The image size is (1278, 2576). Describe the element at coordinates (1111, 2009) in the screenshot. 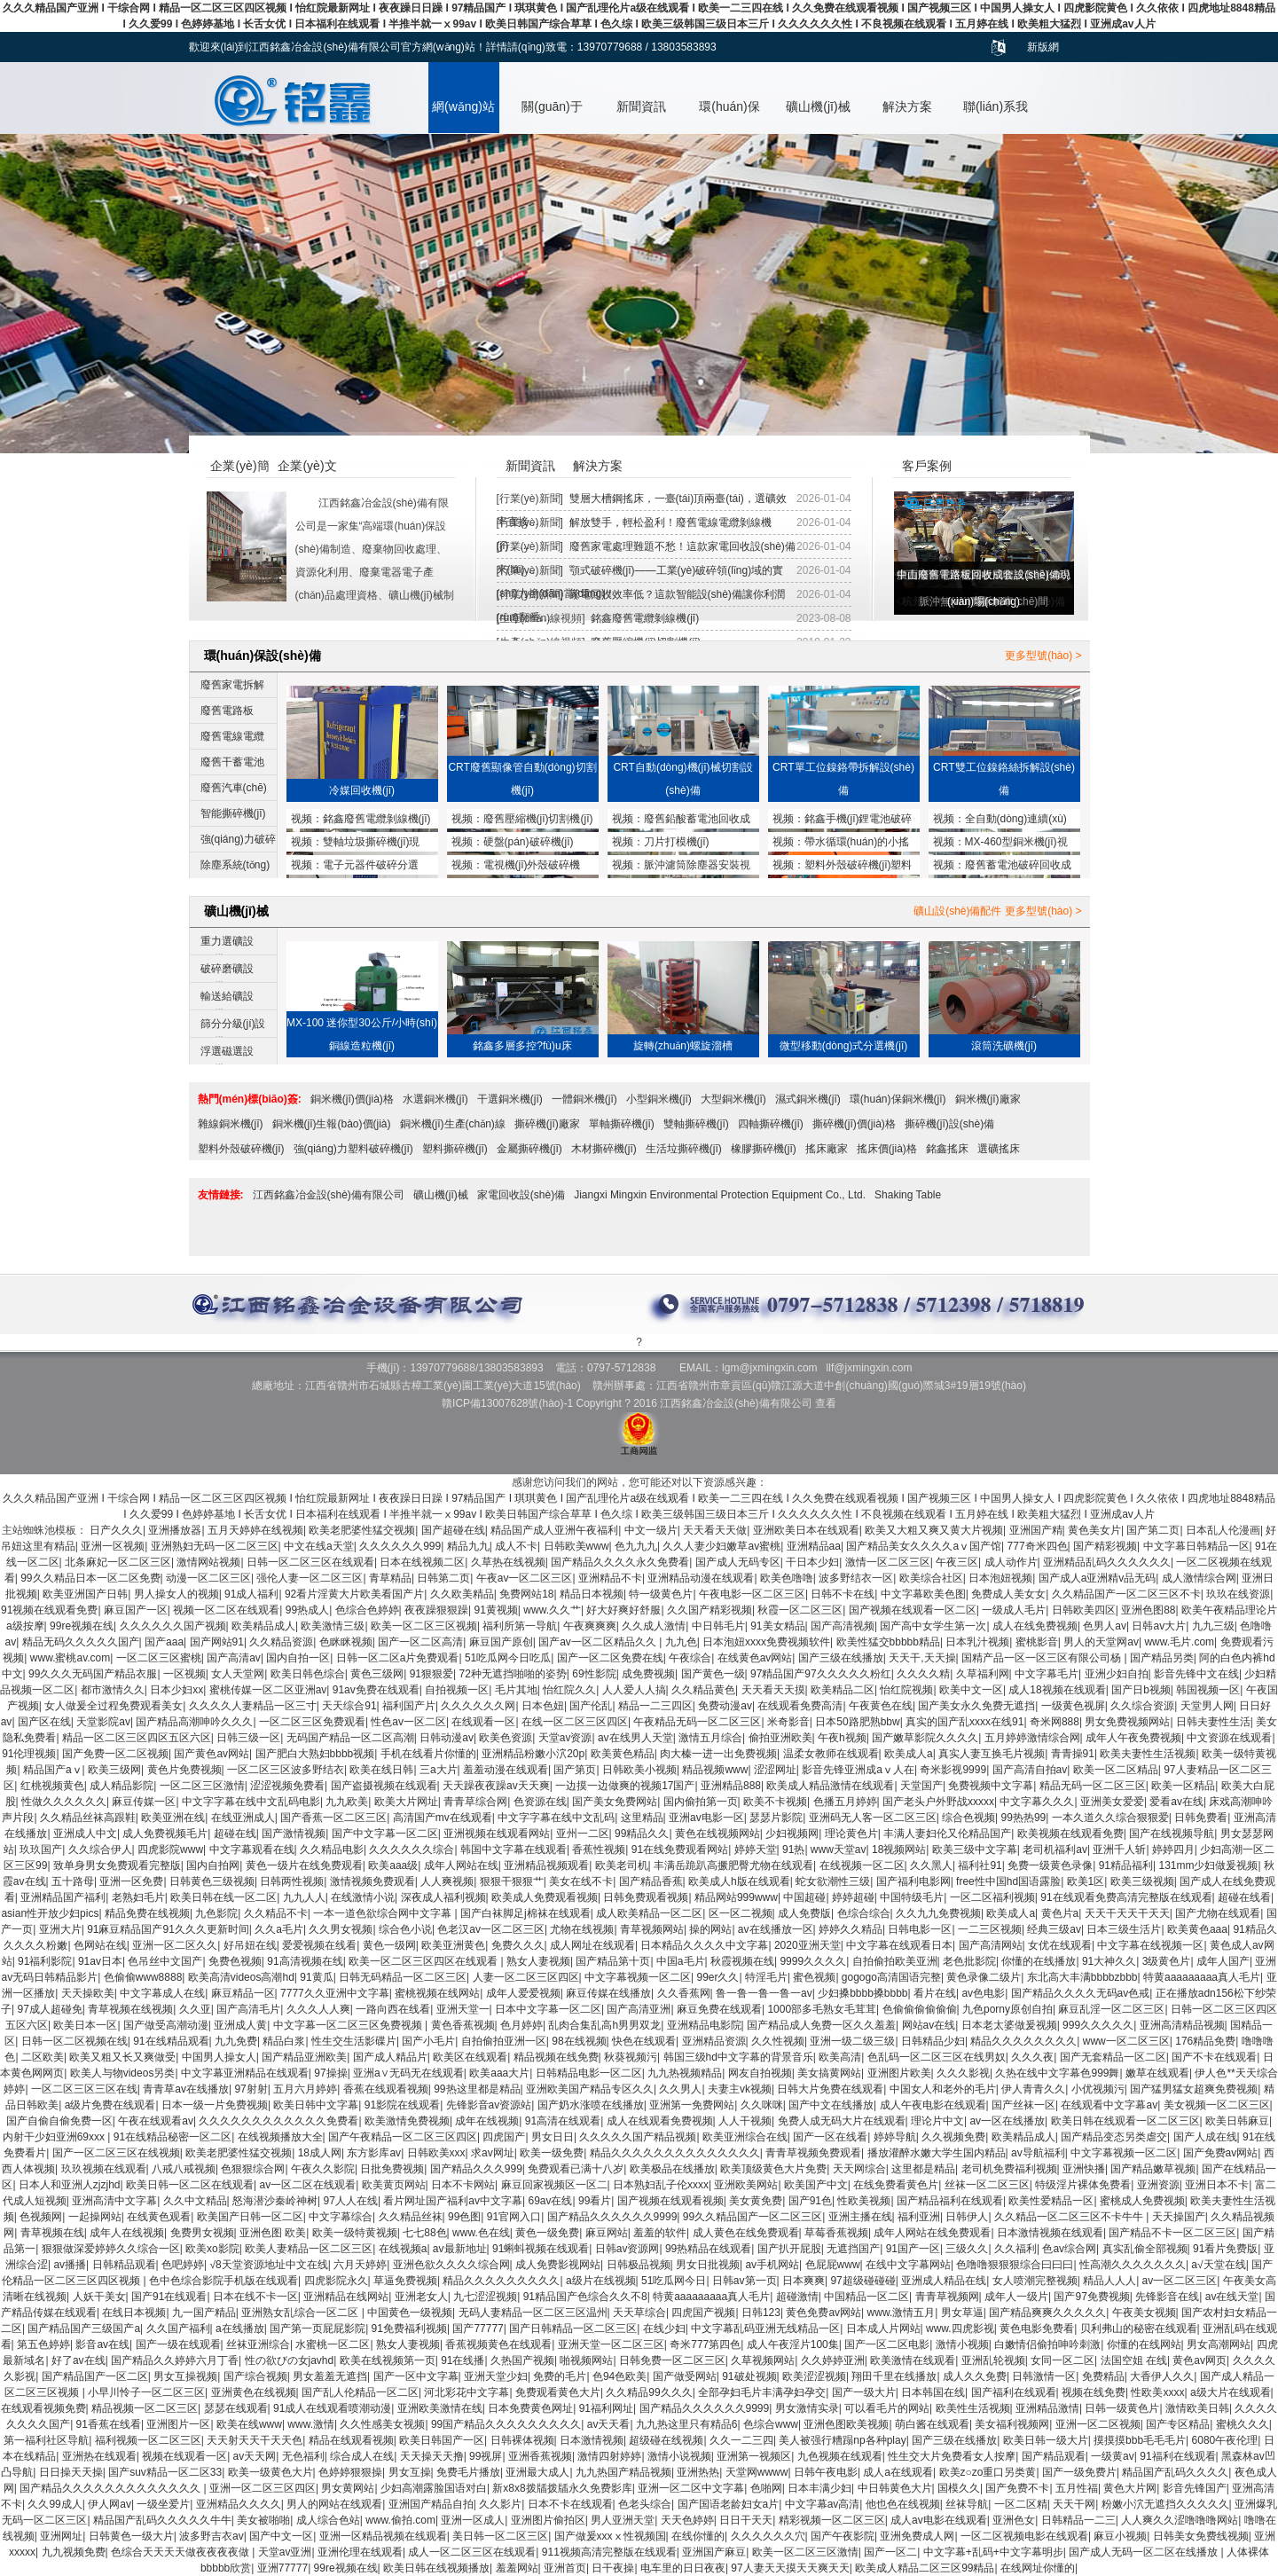

I see `麻豆乱淫一区二区三区` at that location.